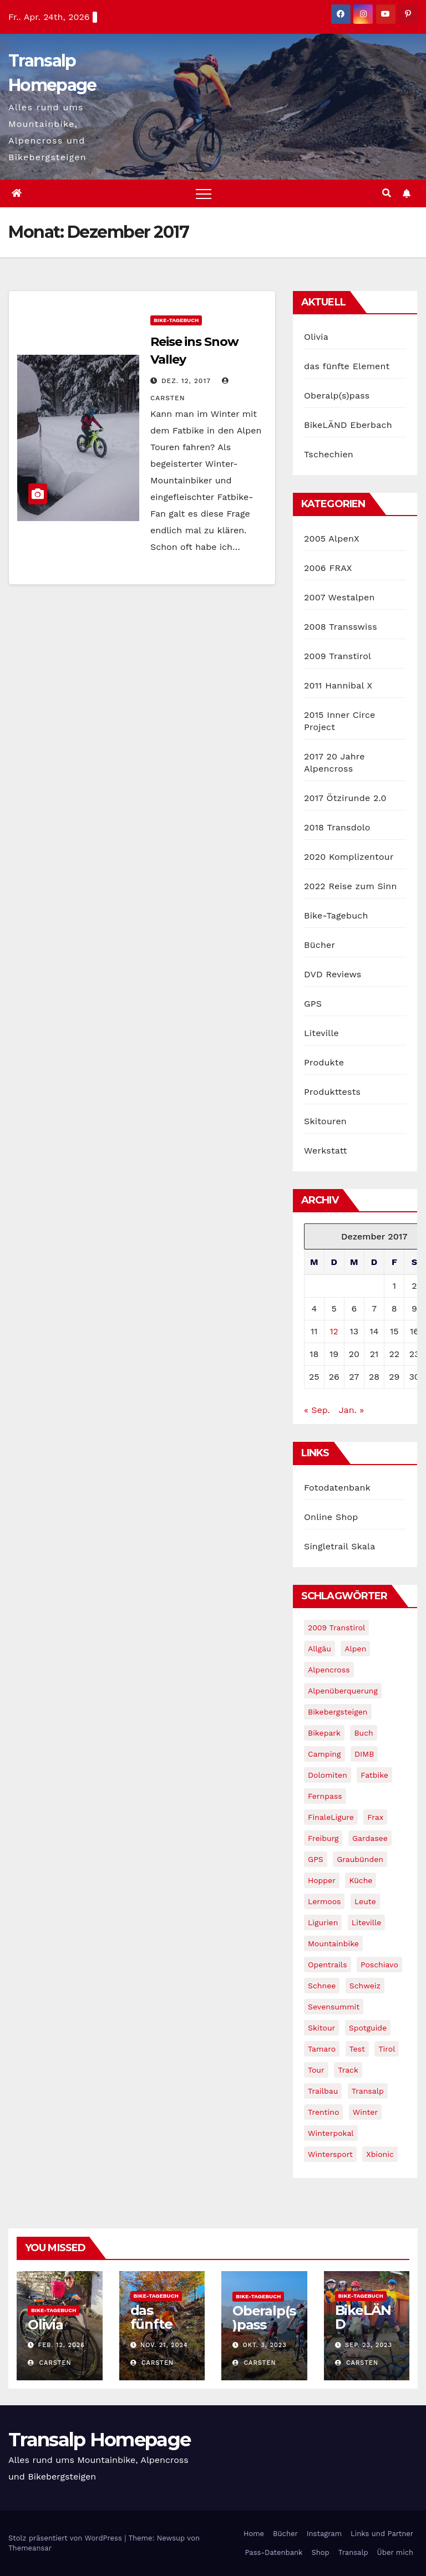 The height and width of the screenshot is (2576, 426). What do you see at coordinates (338, 685) in the screenshot?
I see `2011 Hannibal X` at bounding box center [338, 685].